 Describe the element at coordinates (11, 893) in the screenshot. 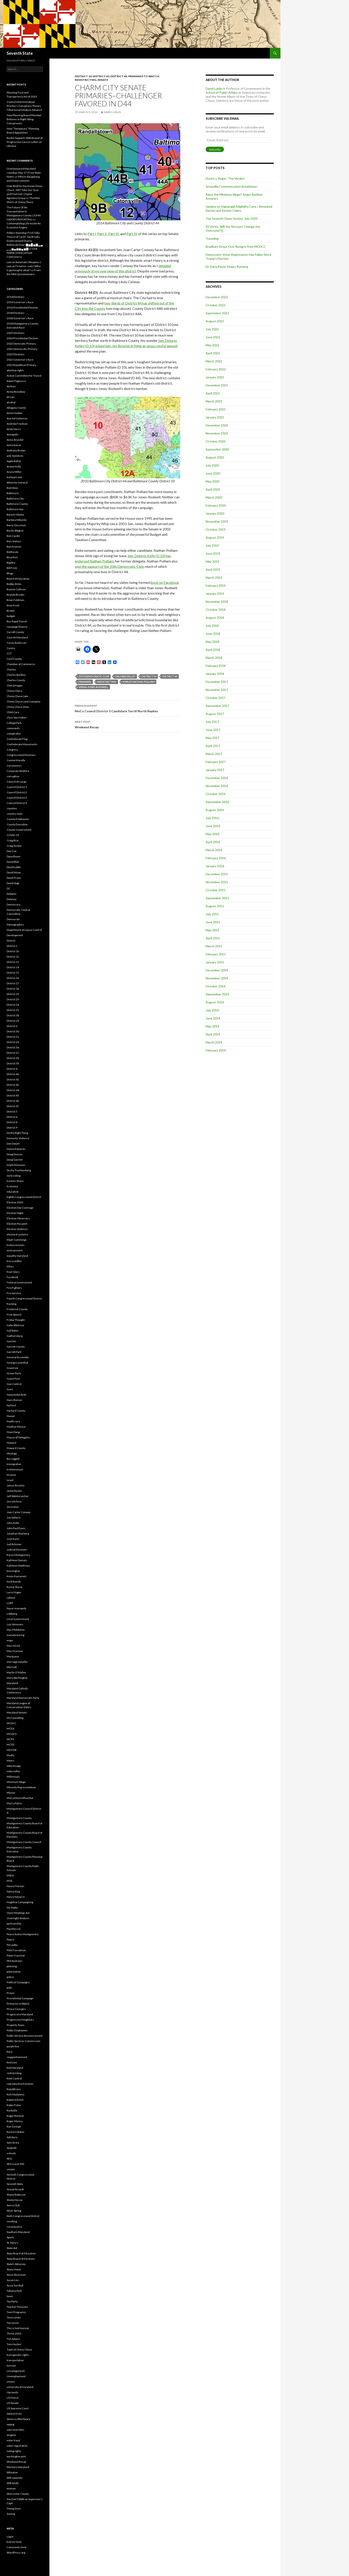

I see `Debates` at that location.